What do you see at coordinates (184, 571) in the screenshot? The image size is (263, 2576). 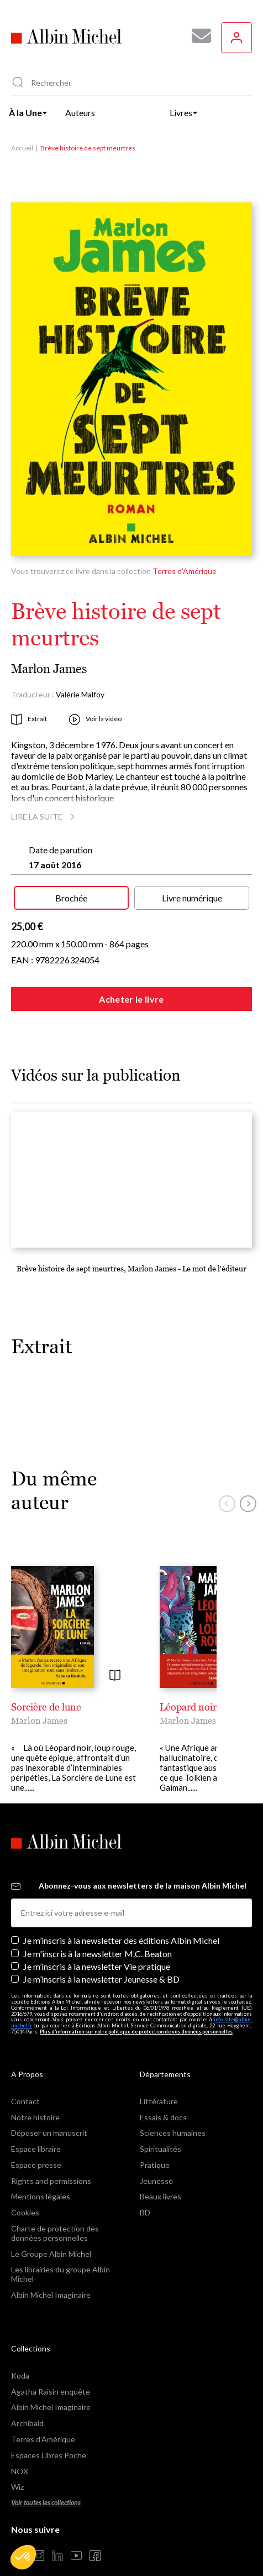 I see `Terres d'Amérique` at bounding box center [184, 571].